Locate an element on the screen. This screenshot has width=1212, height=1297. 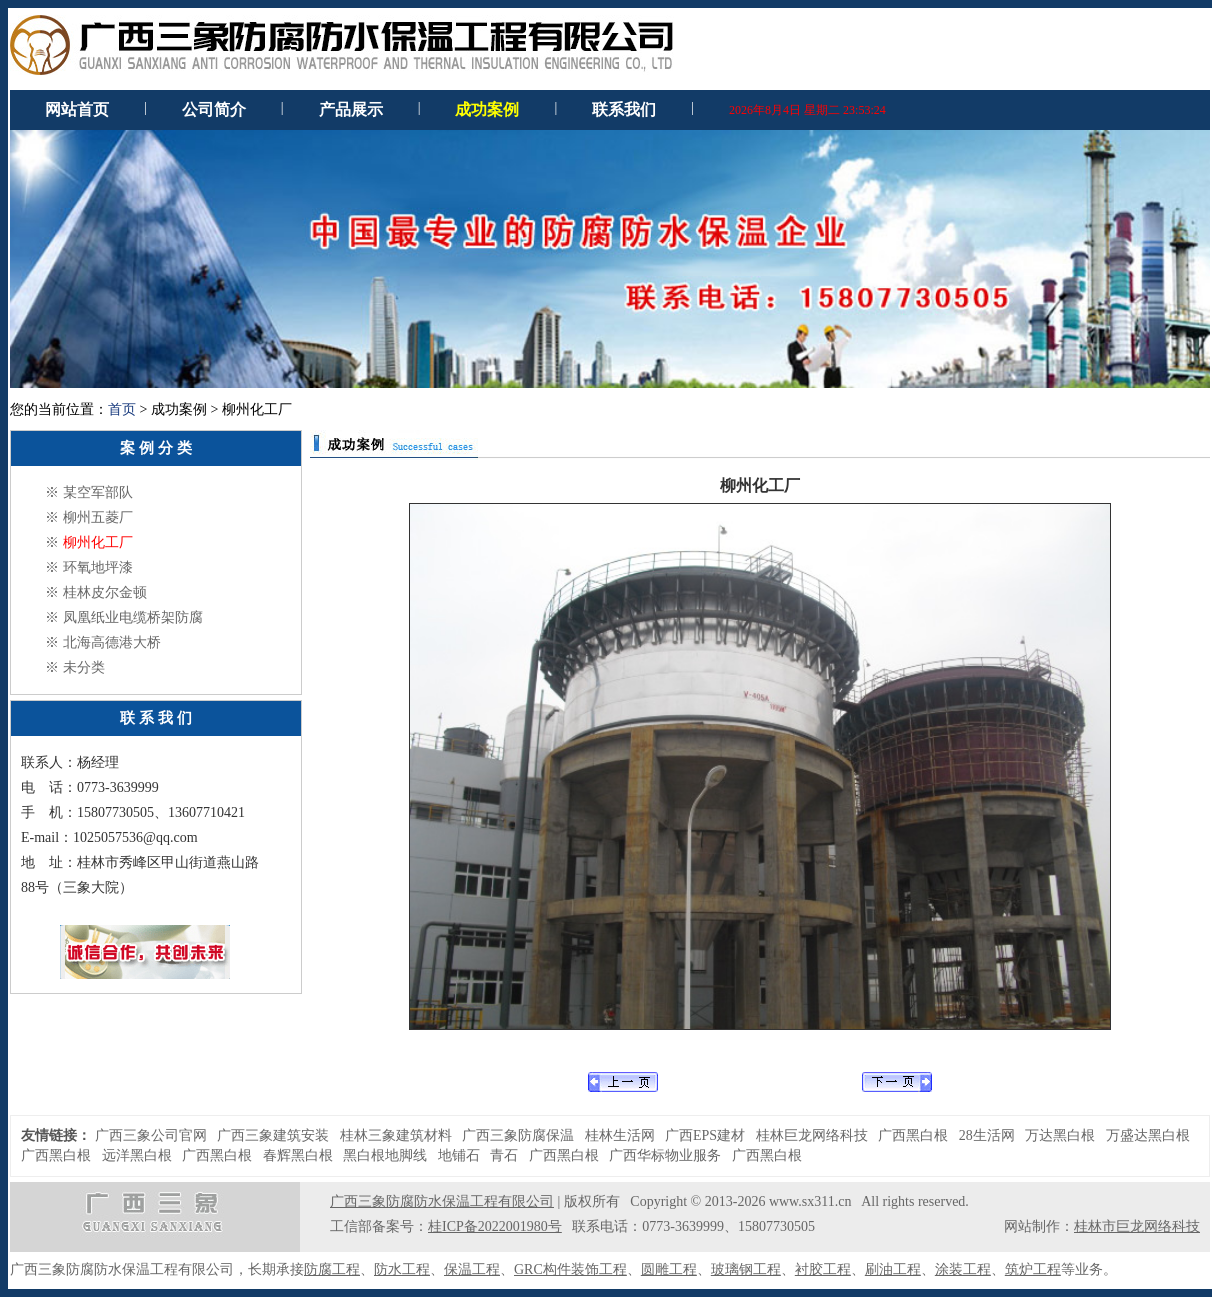
万达黑白根 is located at coordinates (1060, 1135).